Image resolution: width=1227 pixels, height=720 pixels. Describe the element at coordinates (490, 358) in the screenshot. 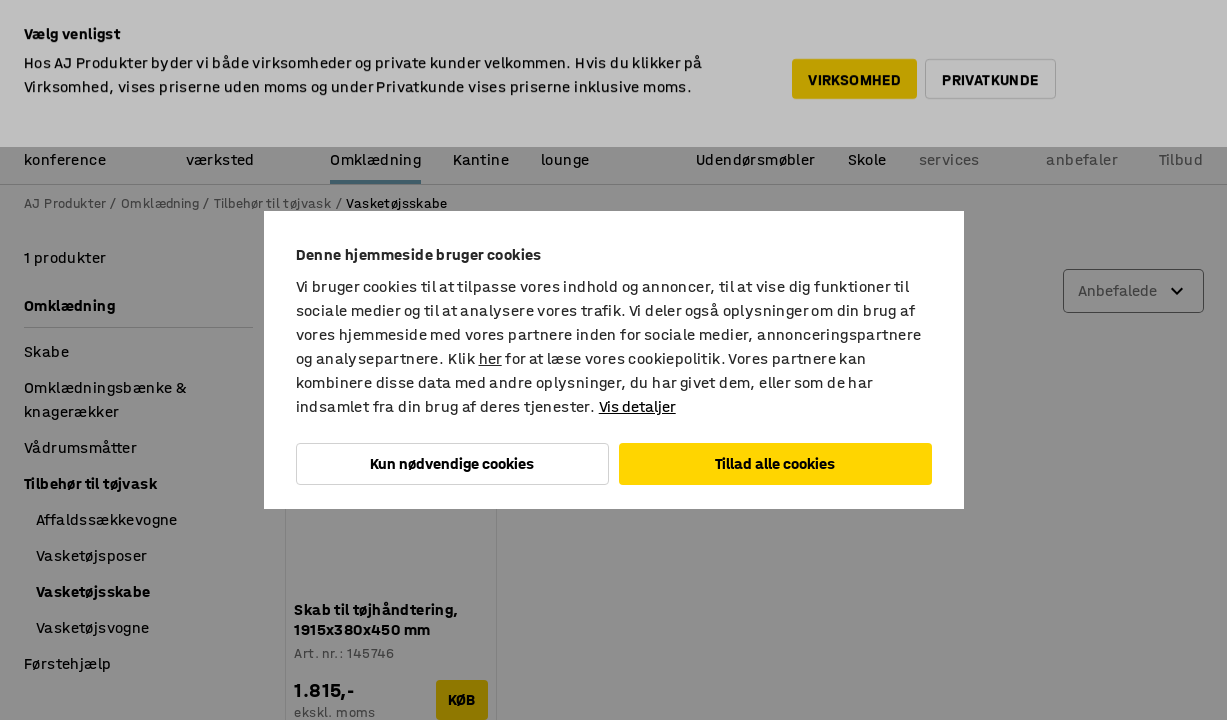

I see `her` at that location.